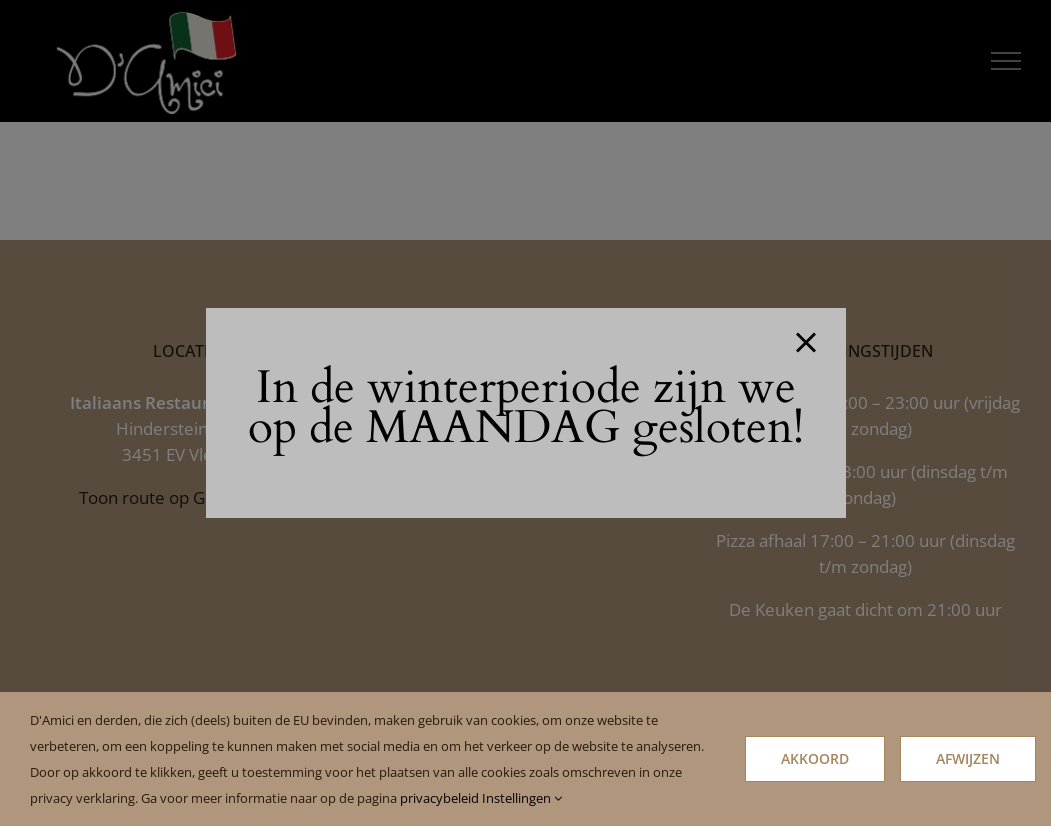 The width and height of the screenshot is (1051, 826). What do you see at coordinates (968, 758) in the screenshot?
I see `Afwijzen` at bounding box center [968, 758].